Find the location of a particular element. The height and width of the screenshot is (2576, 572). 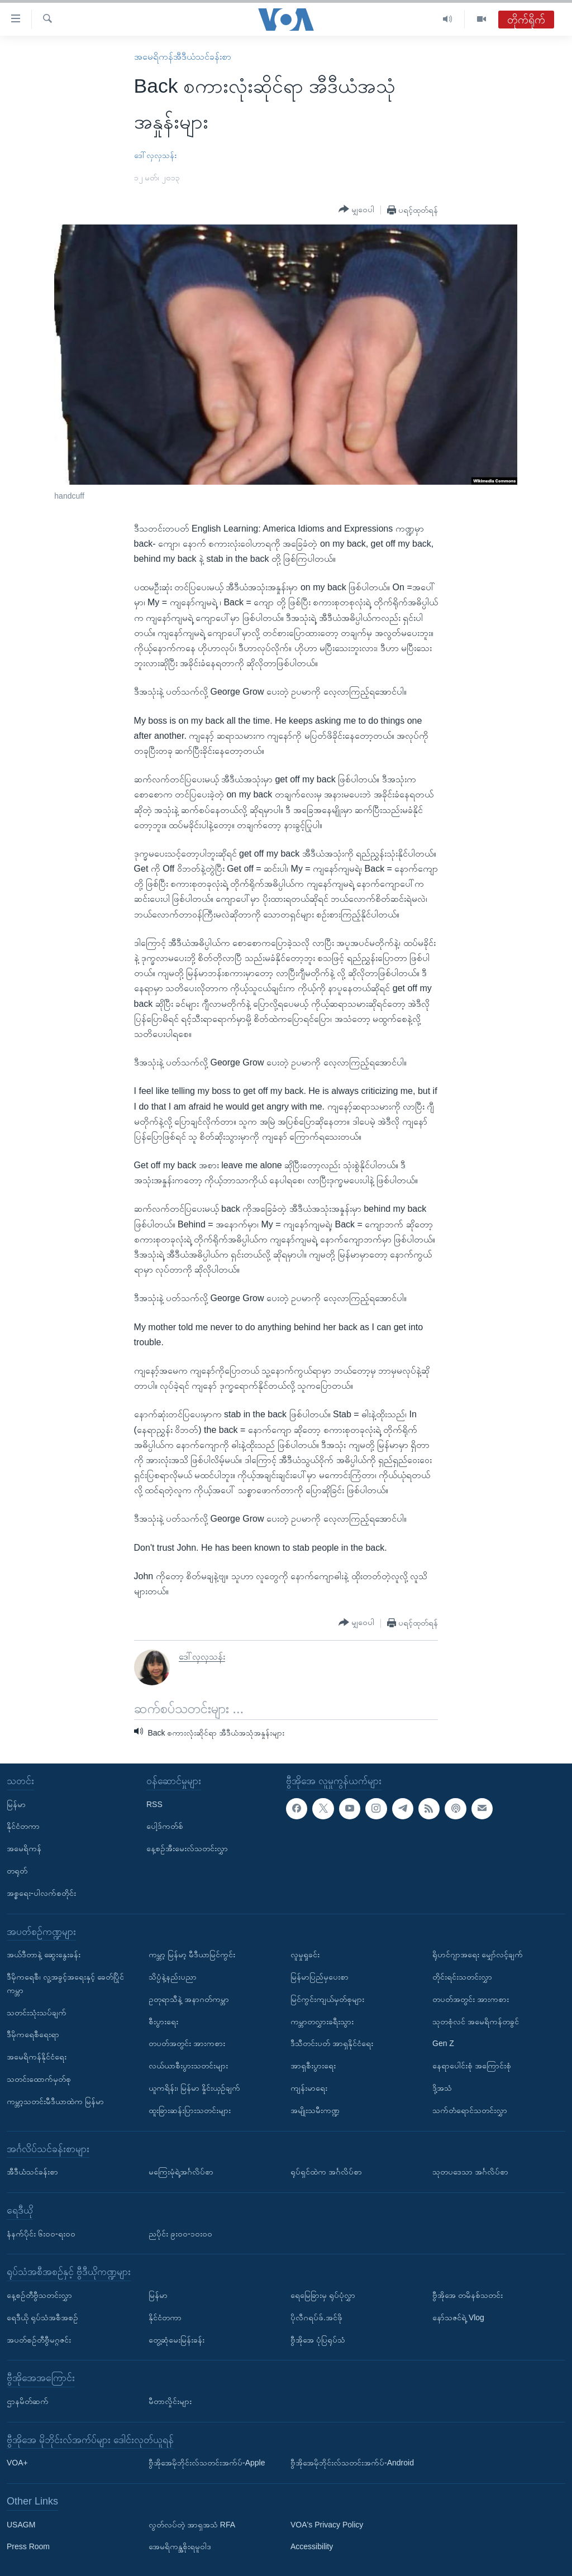

Gen Z is located at coordinates (443, 2043).